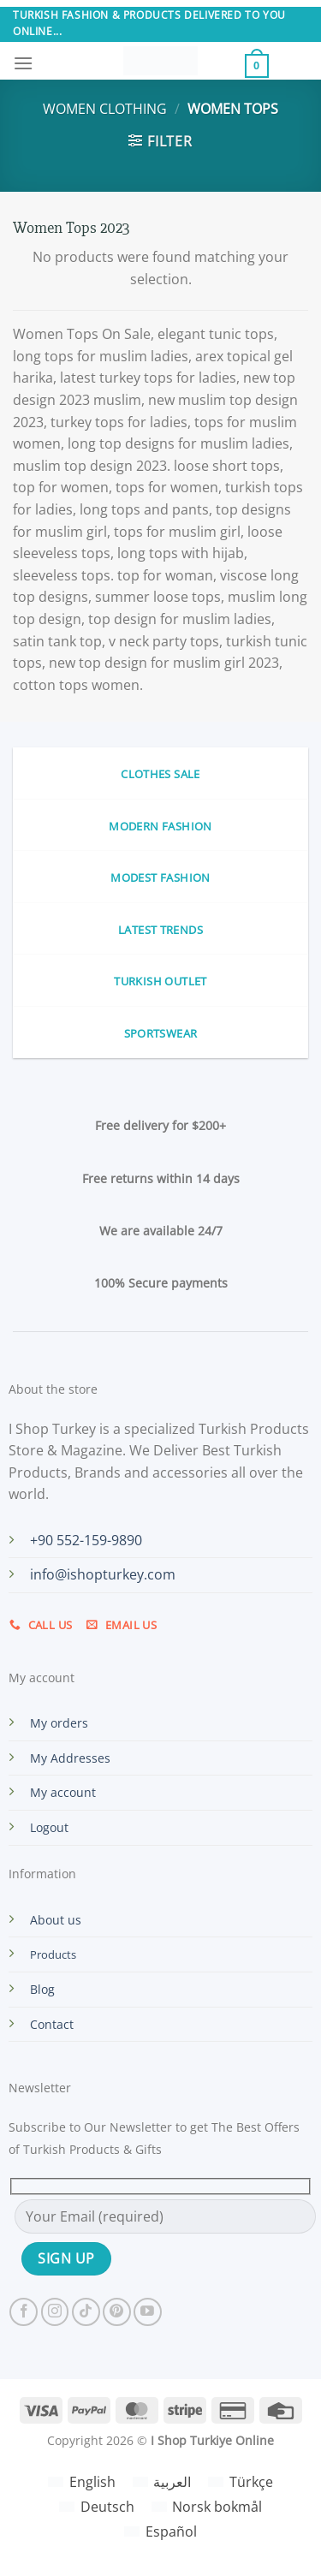 This screenshot has height=2576, width=321. What do you see at coordinates (86, 2312) in the screenshot?
I see `[Follow on TikTok]` at bounding box center [86, 2312].